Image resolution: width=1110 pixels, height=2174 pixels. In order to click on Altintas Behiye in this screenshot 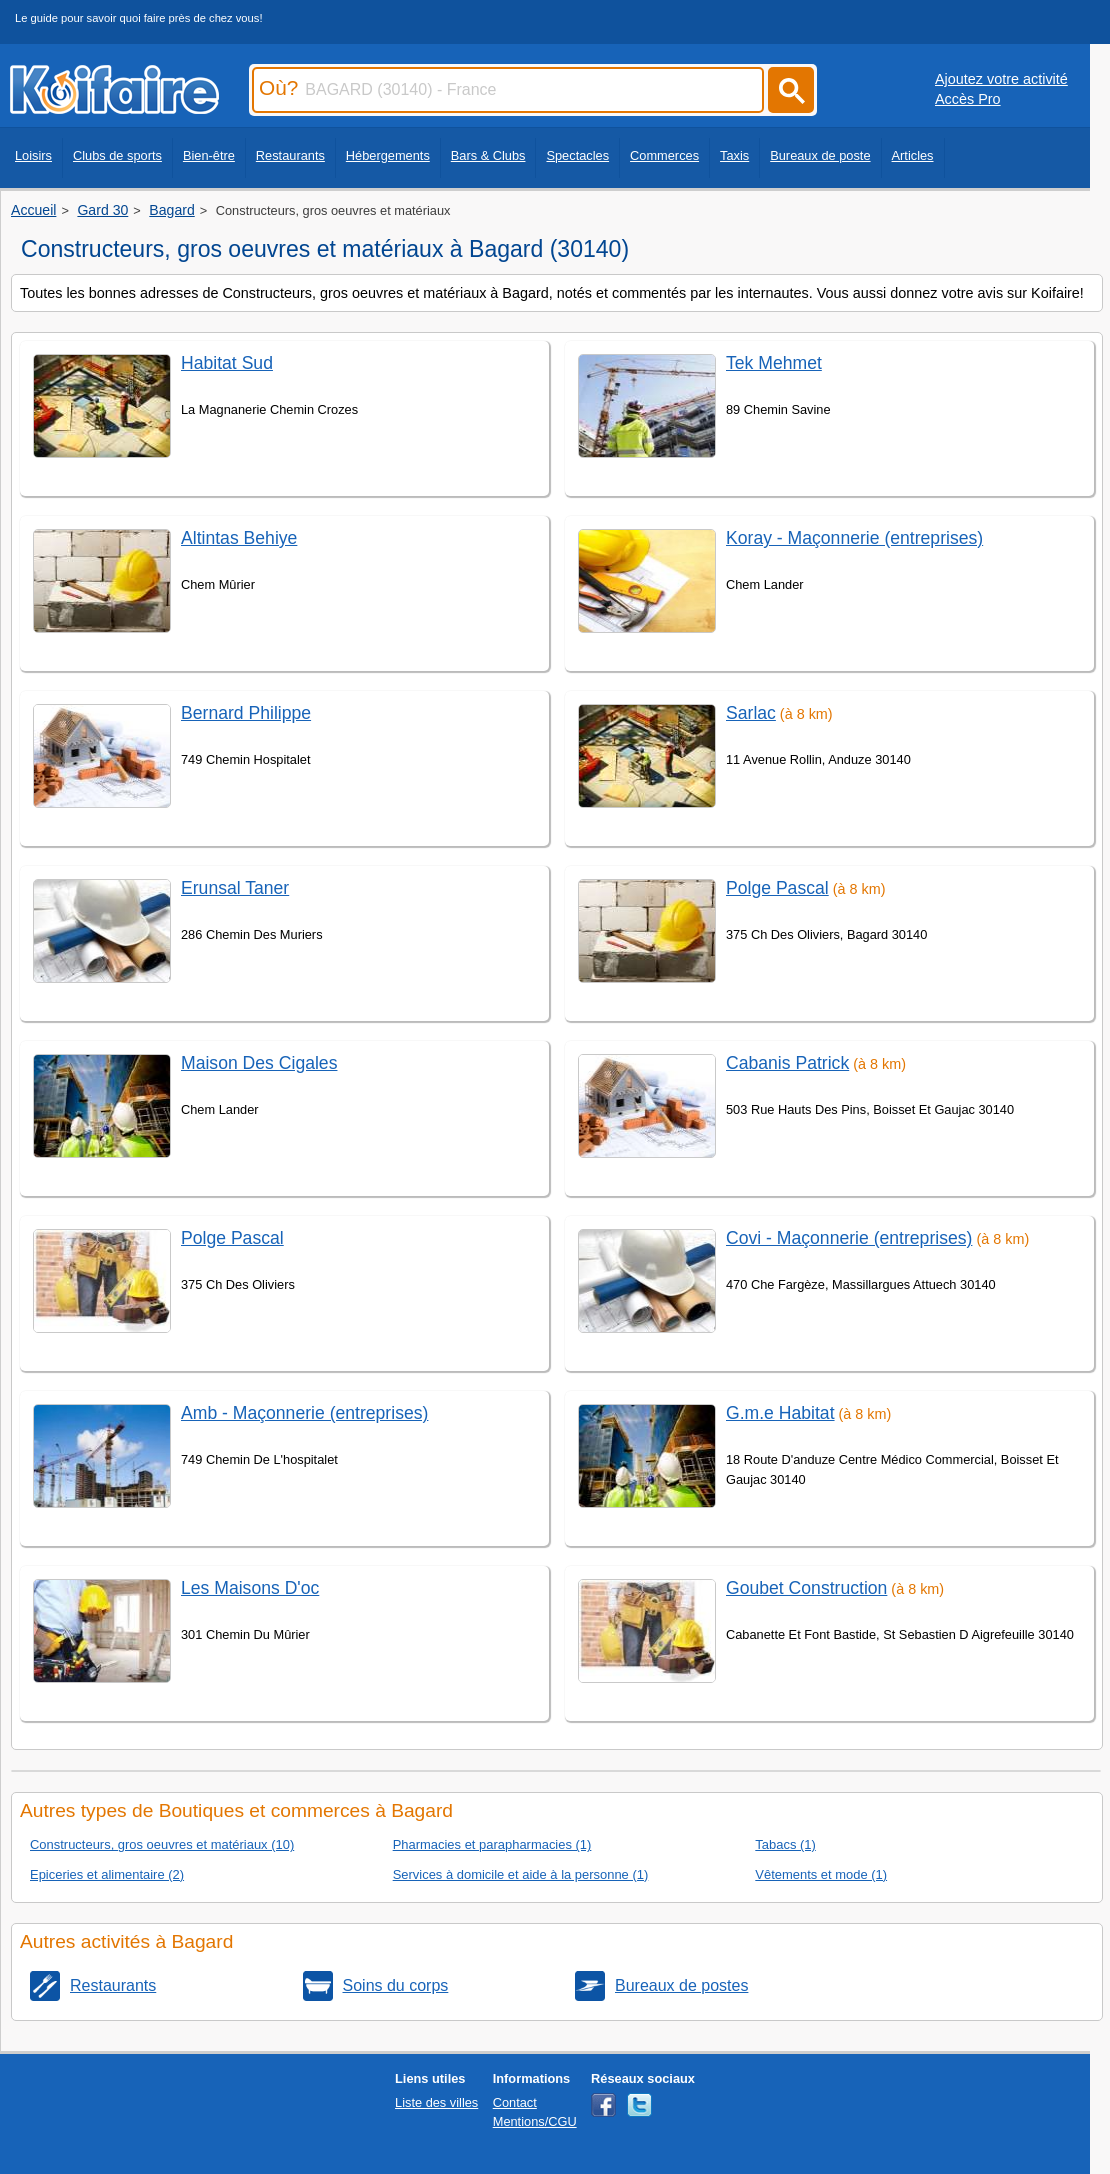, I will do `click(239, 538)`.